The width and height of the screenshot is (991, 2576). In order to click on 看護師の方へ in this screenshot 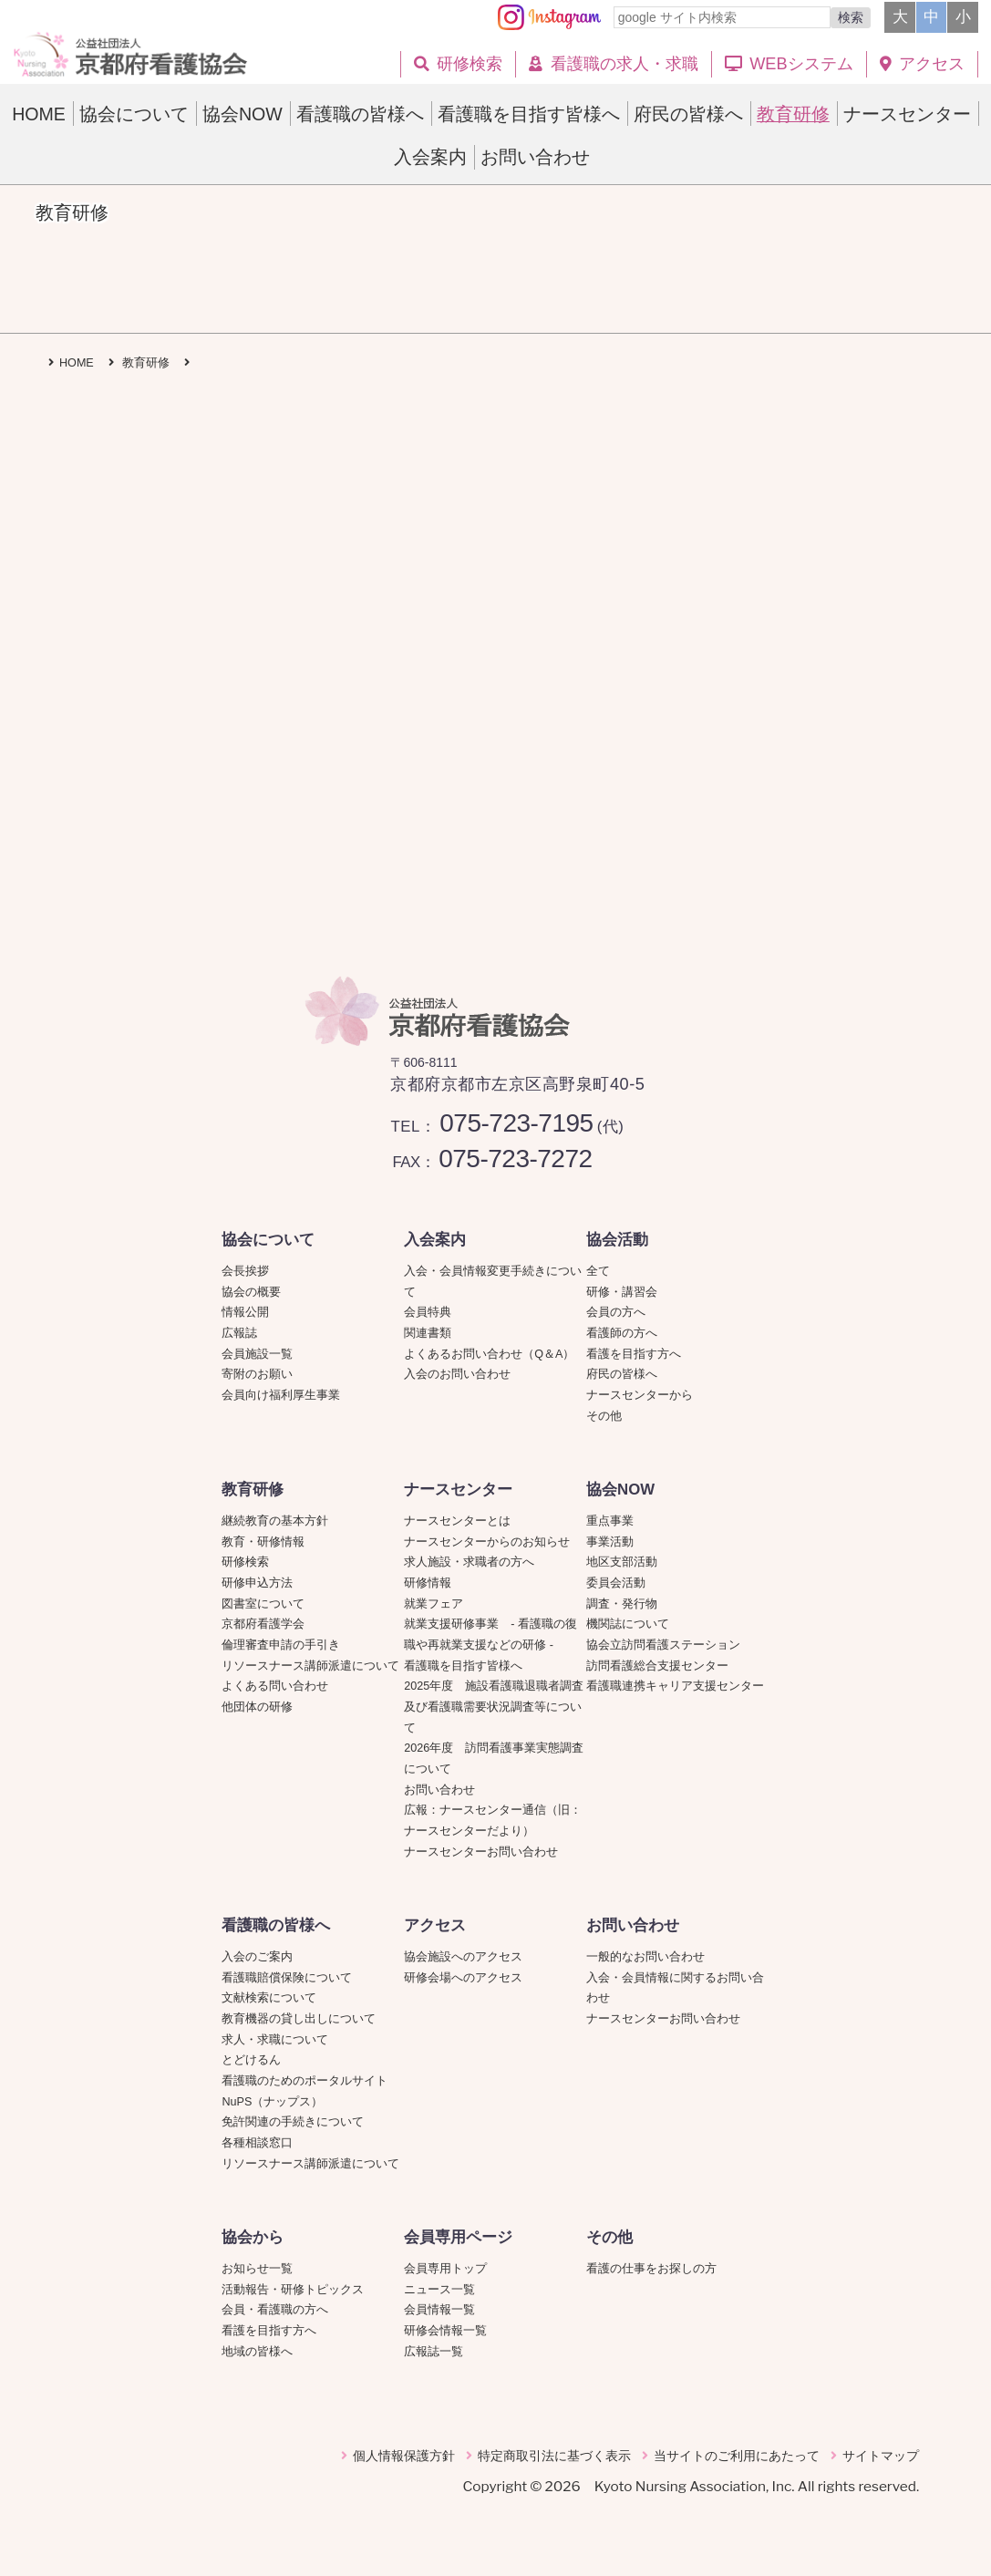, I will do `click(621, 1333)`.